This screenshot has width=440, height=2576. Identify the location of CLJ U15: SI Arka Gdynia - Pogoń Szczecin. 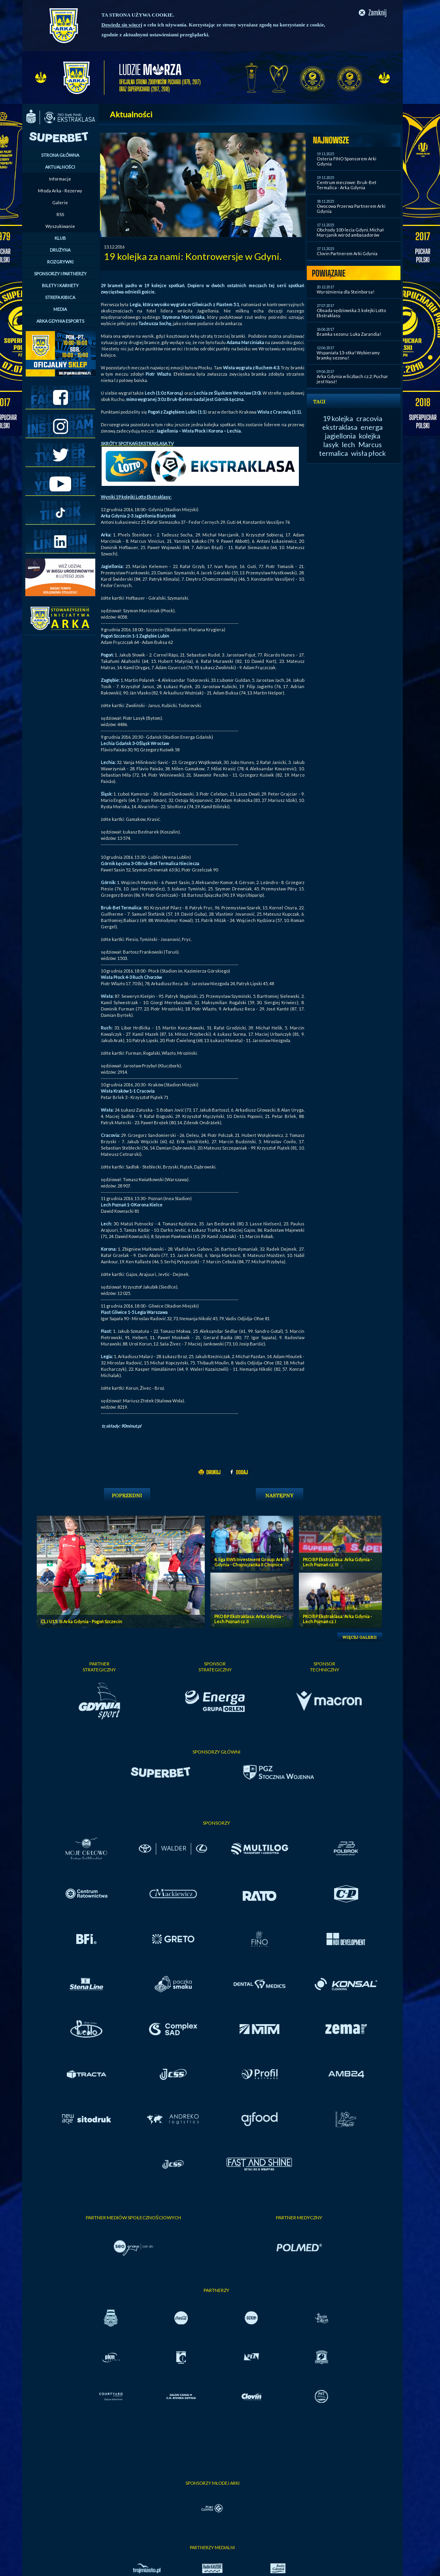
(81, 1621).